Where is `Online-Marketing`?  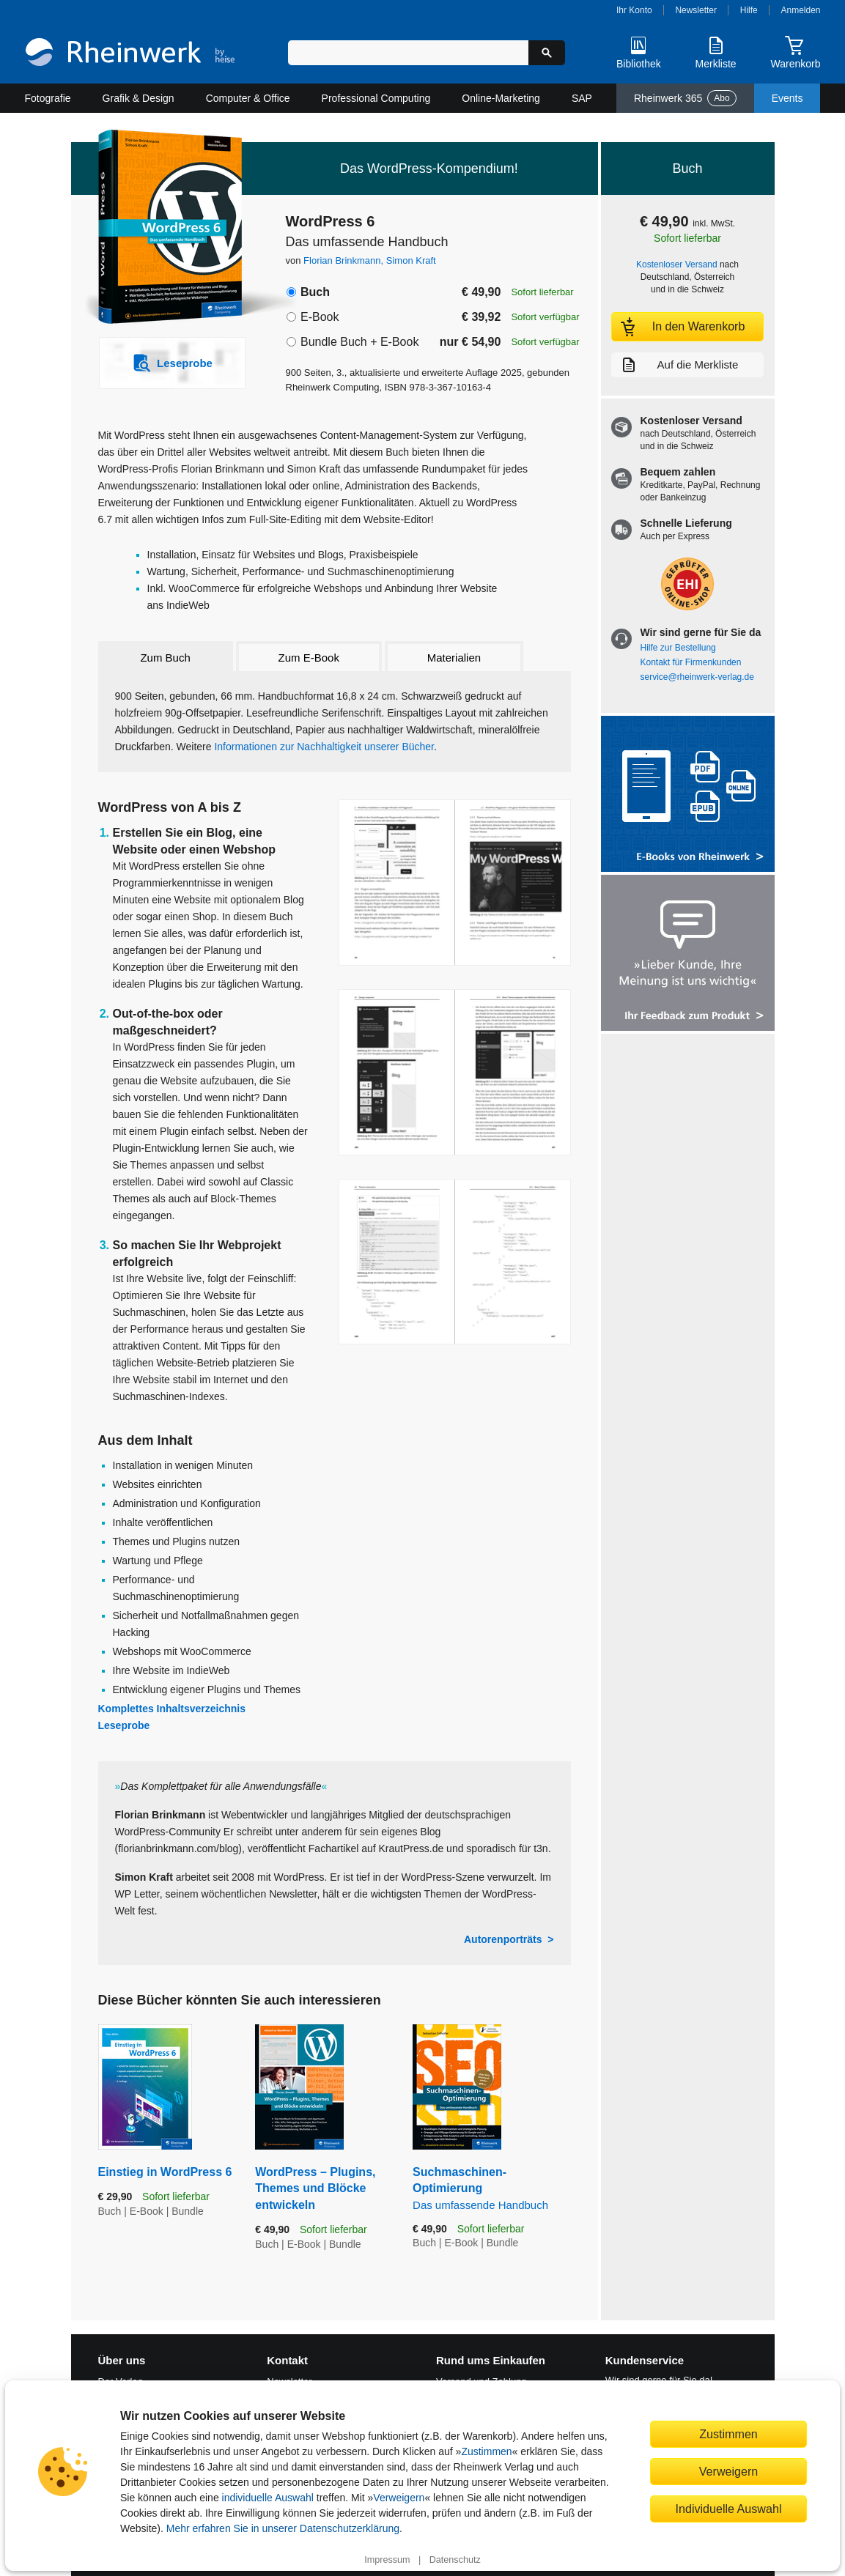
Online-Marketing is located at coordinates (501, 98).